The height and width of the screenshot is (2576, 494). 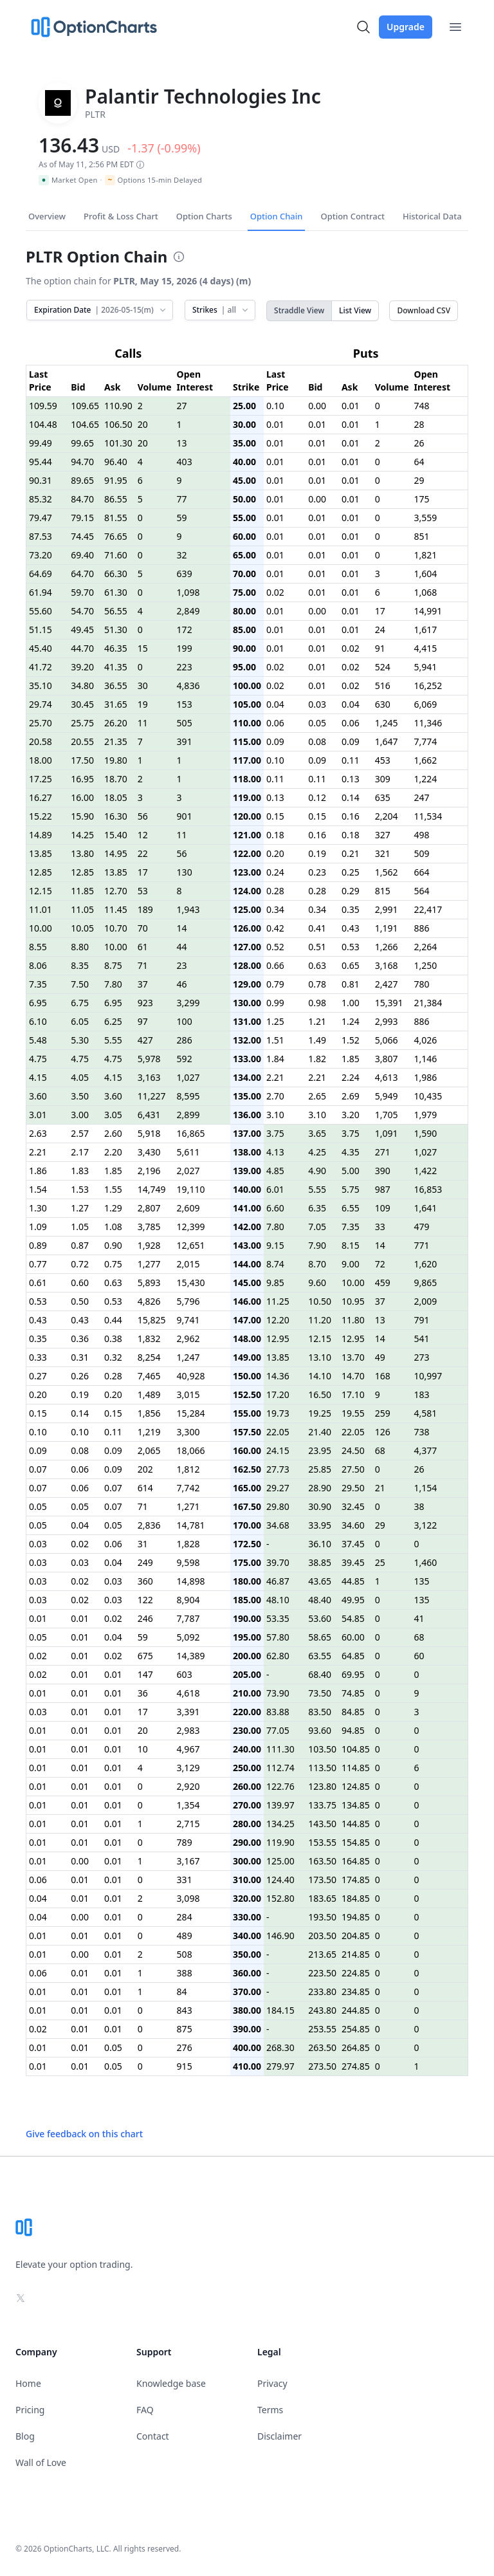 I want to click on 541, so click(x=422, y=1338).